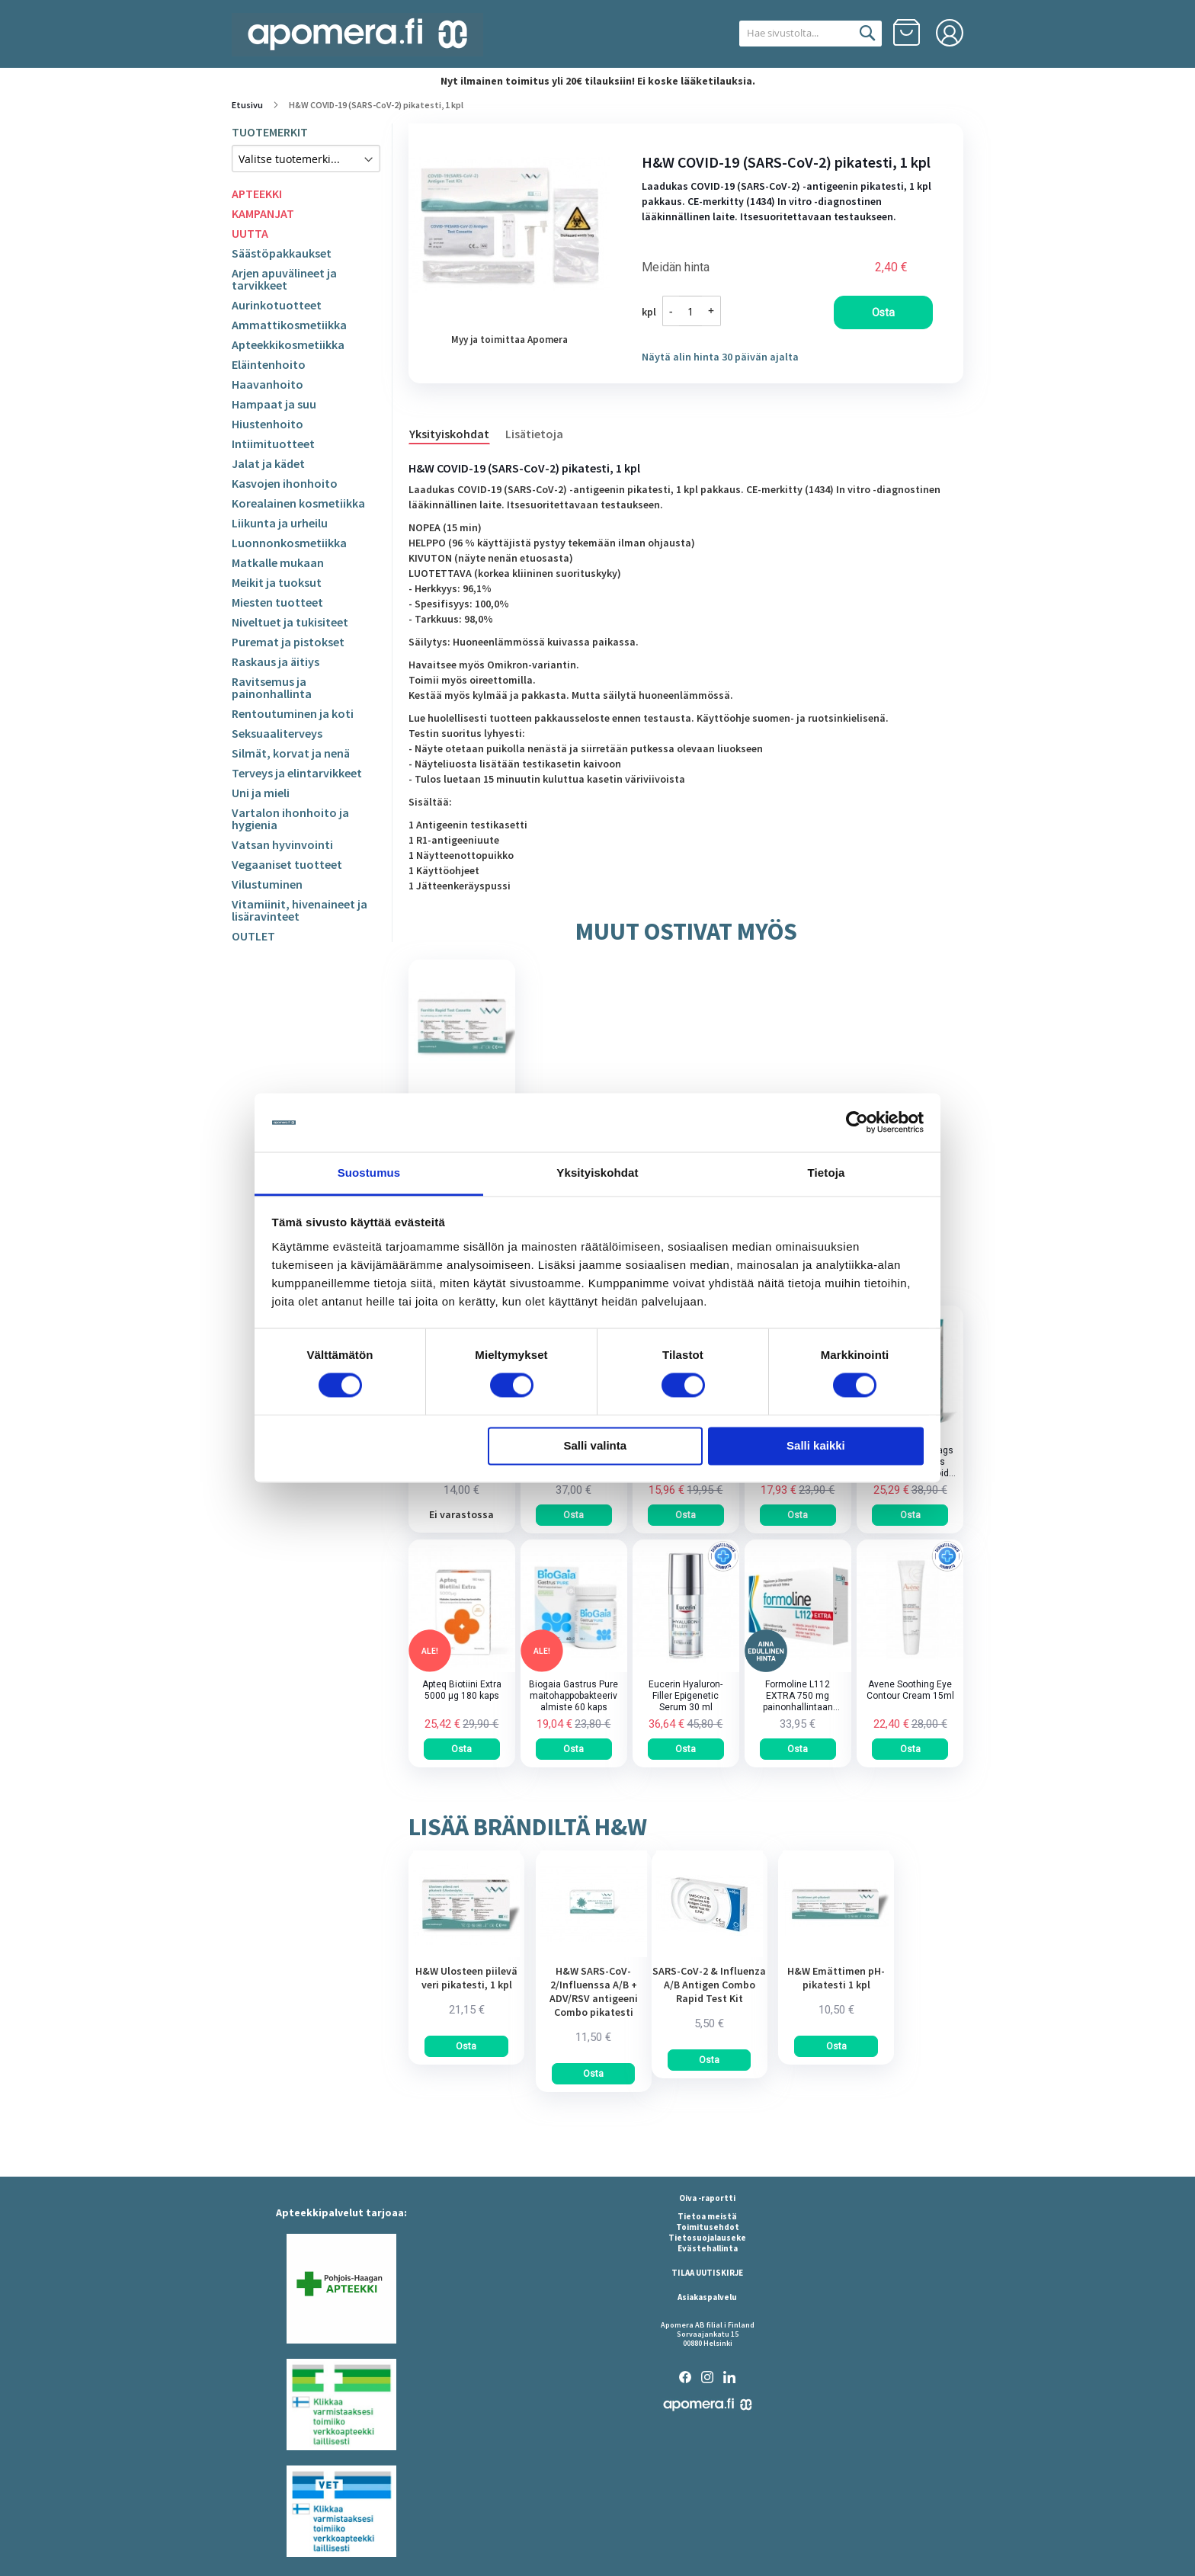 This screenshot has width=1195, height=2576. I want to click on Kasvojen ihonhoito, so click(285, 483).